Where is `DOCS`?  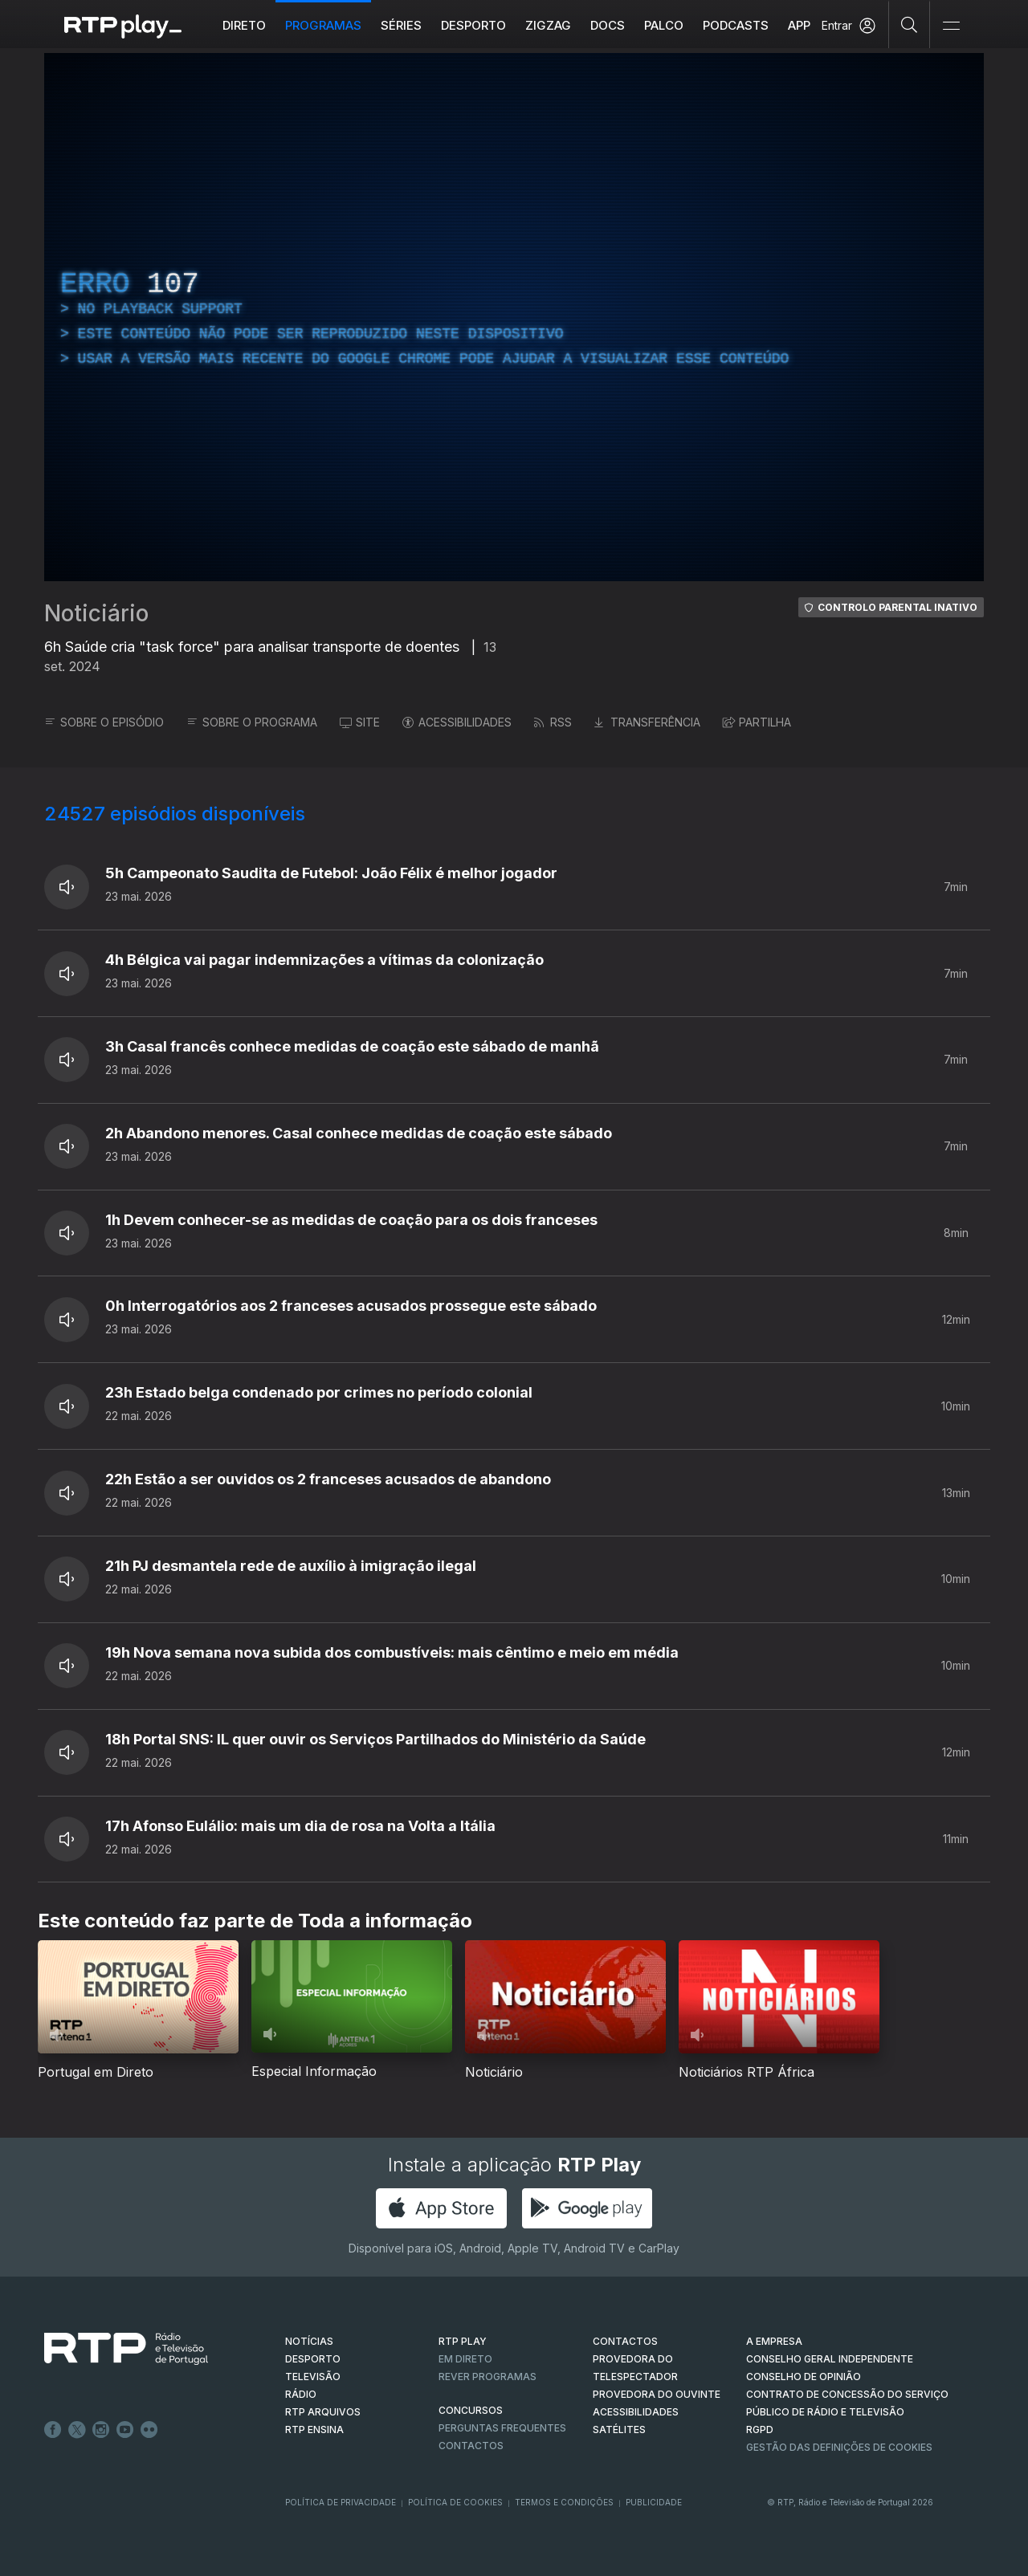
DOCS is located at coordinates (607, 25).